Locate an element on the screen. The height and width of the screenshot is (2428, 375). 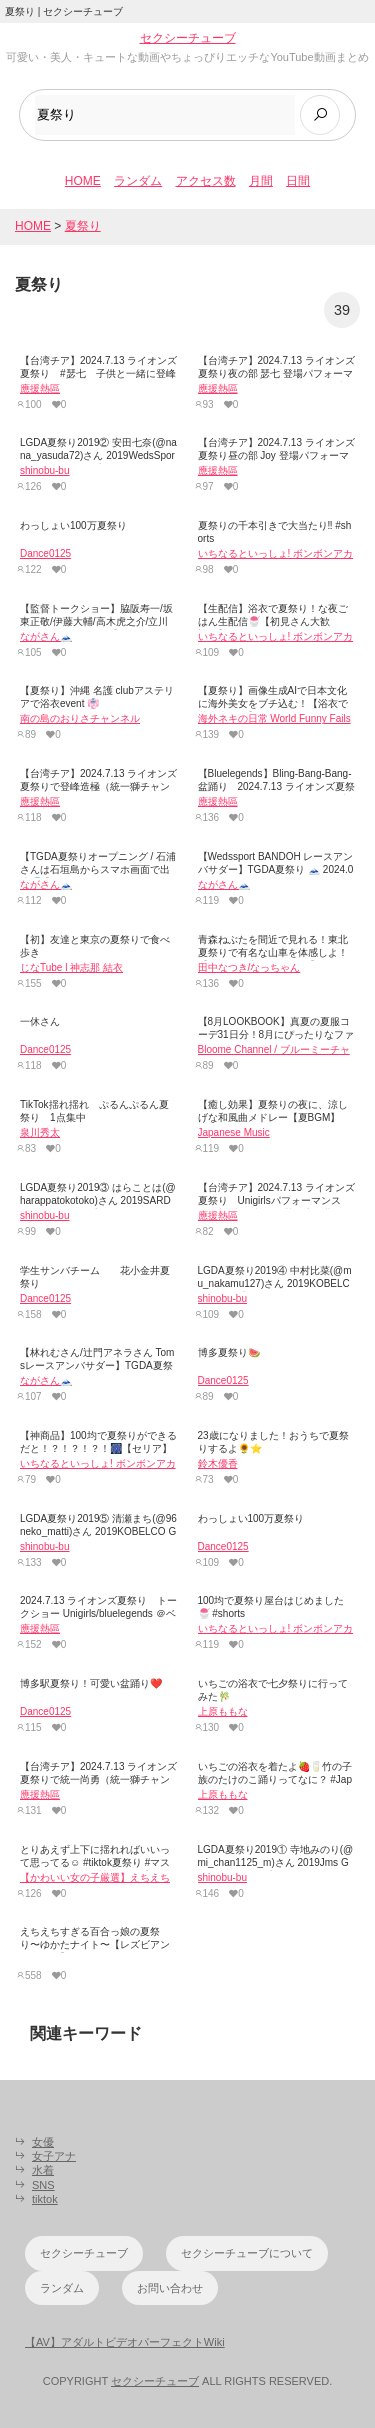
ながさん🗻 is located at coordinates (46, 636).